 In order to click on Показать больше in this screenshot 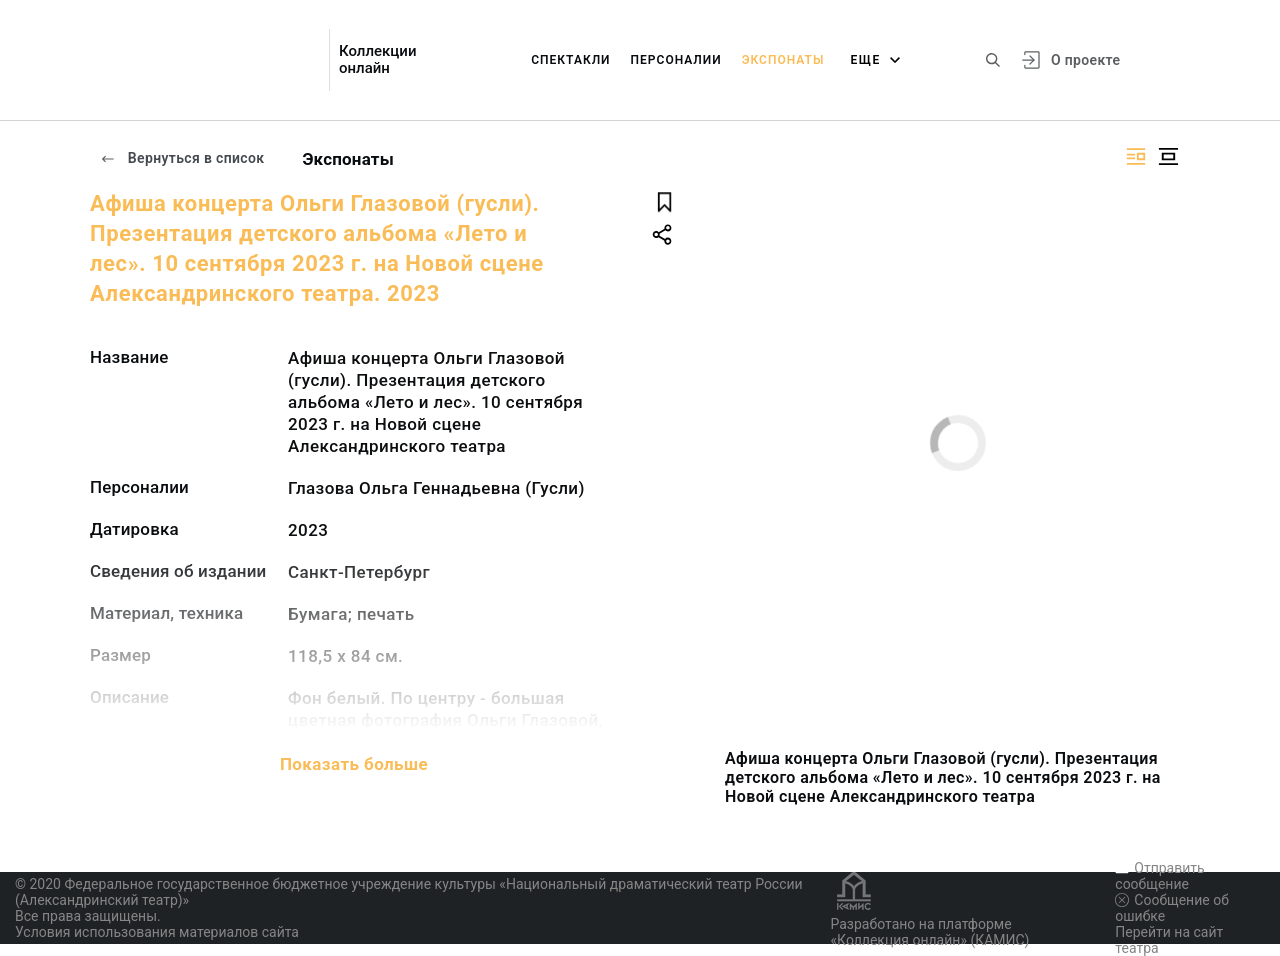, I will do `click(354, 764)`.